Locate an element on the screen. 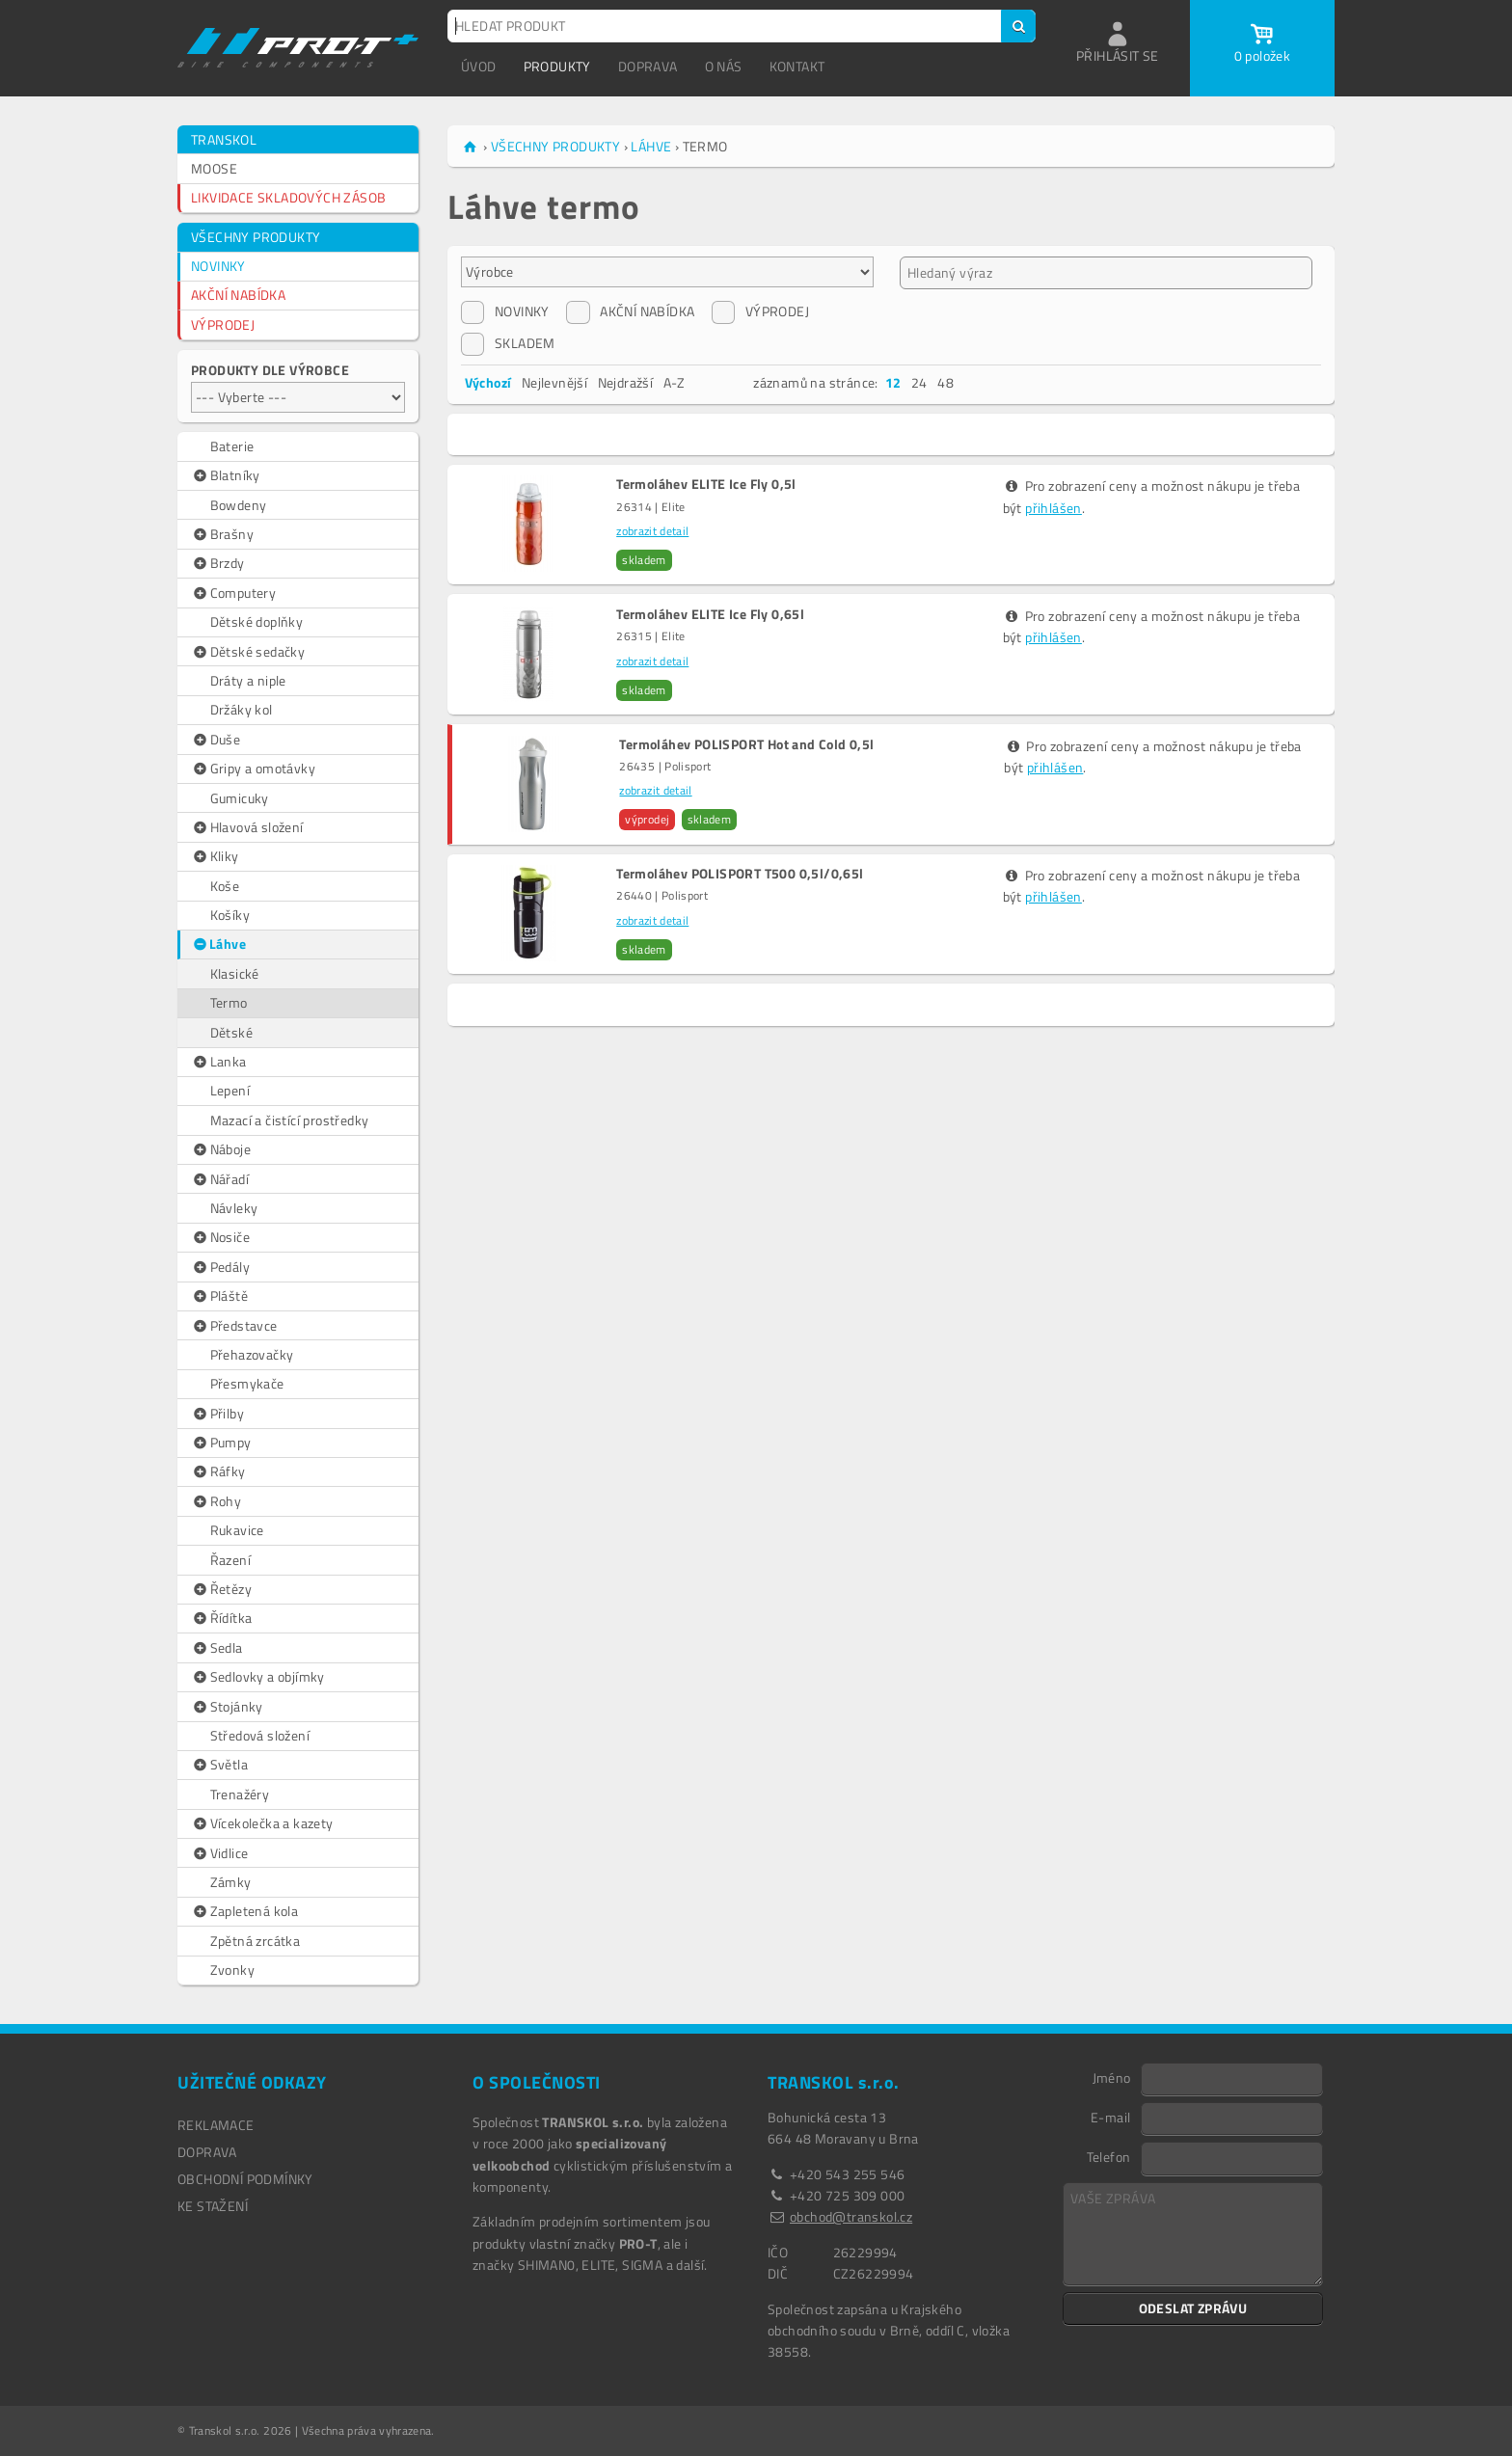  Rohy is located at coordinates (216, 1501).